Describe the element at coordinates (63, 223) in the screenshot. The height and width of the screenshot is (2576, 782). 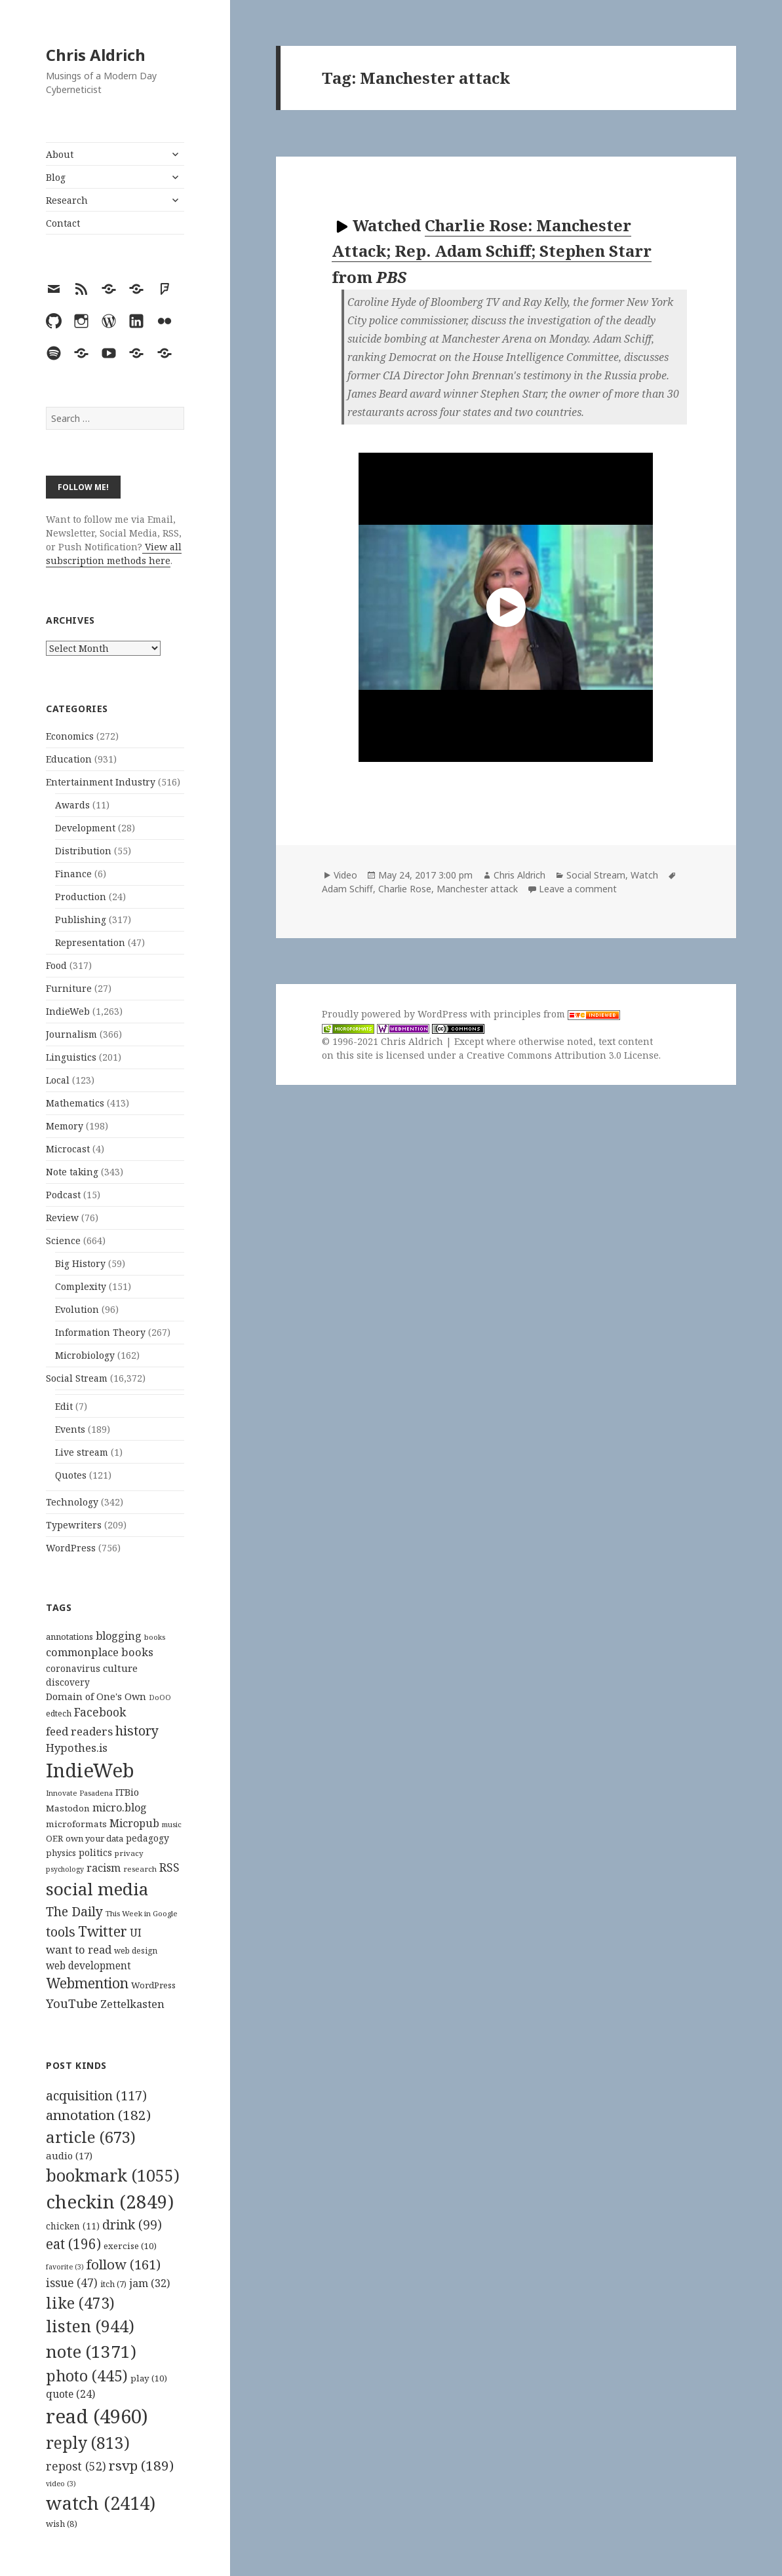
I see `Contact` at that location.